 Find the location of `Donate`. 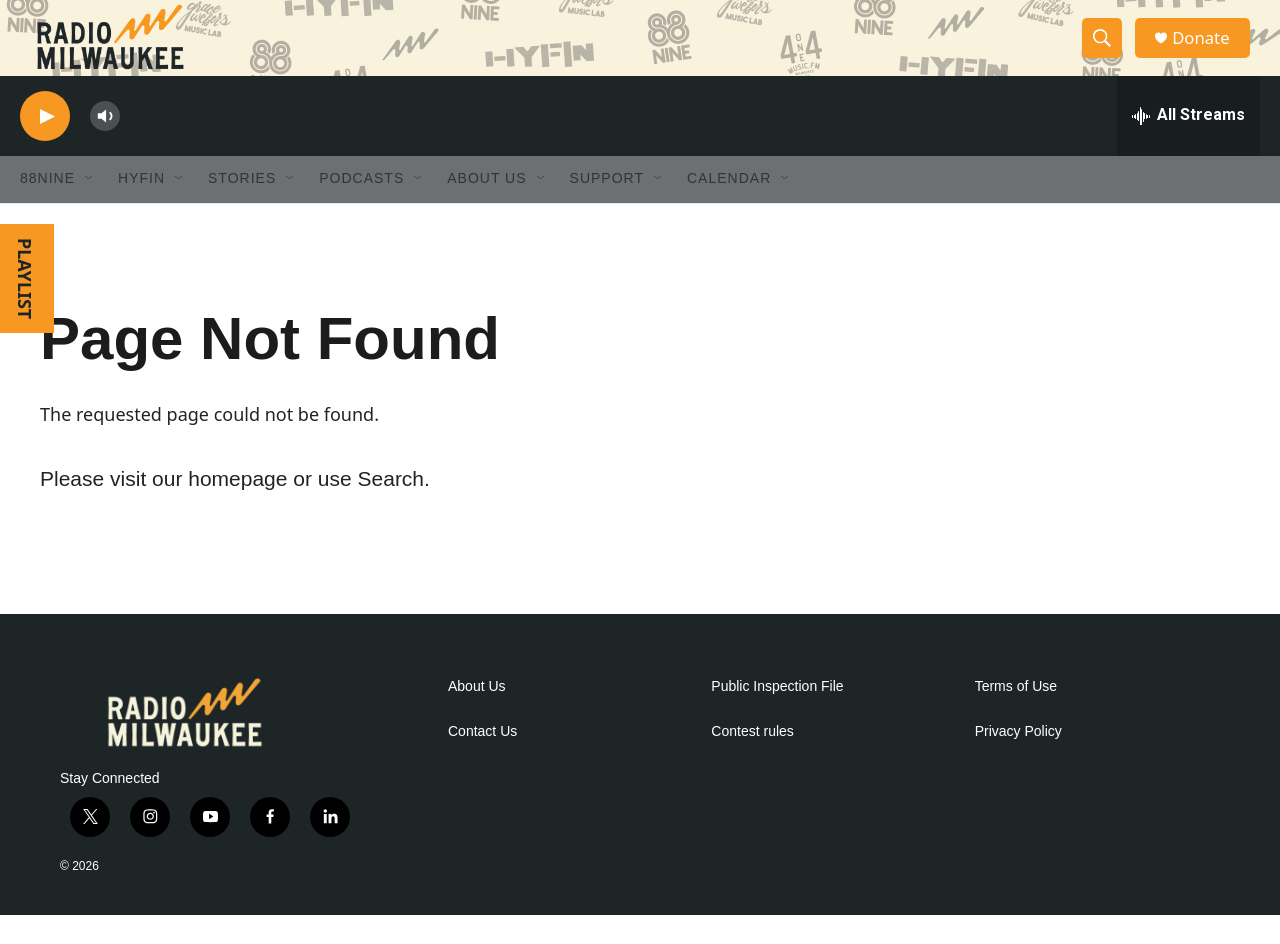

Donate is located at coordinates (1209, 52).